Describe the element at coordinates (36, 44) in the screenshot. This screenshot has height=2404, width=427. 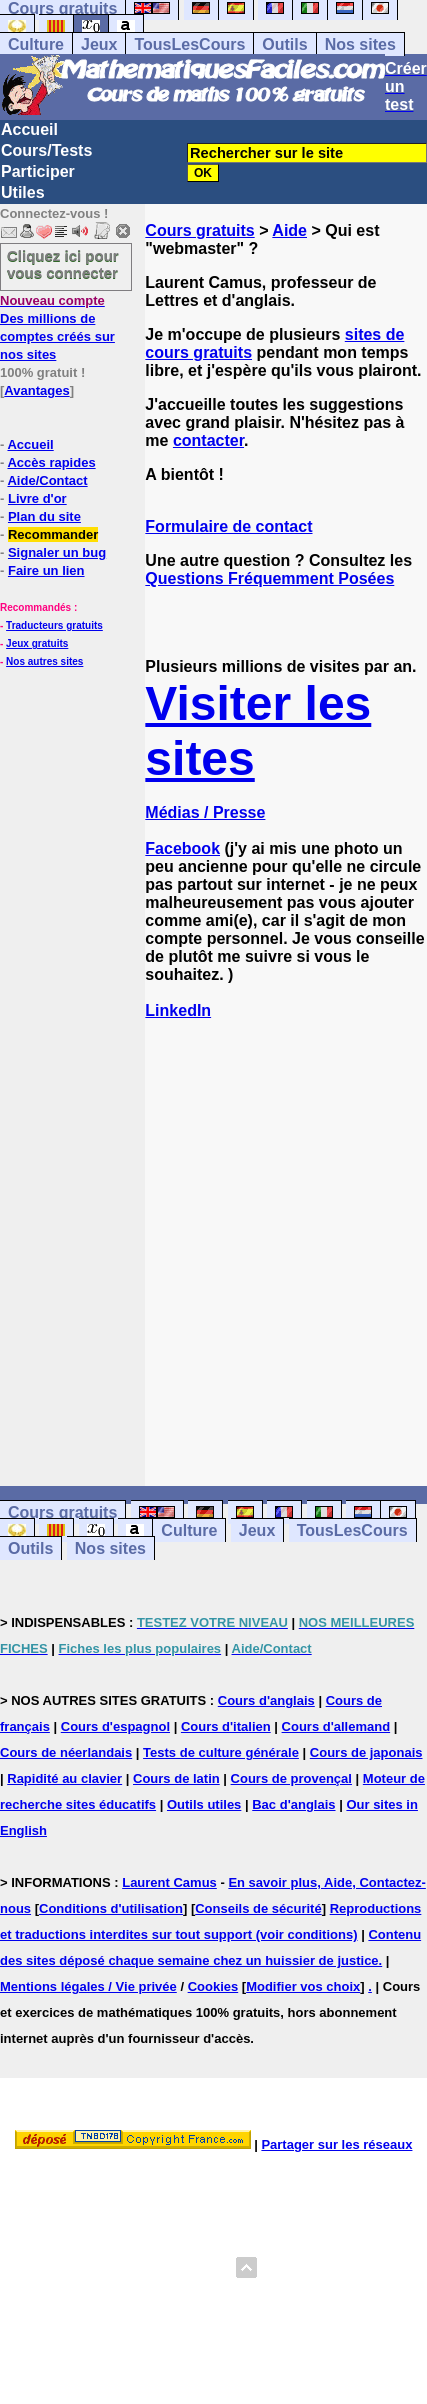
I see `Culture` at that location.